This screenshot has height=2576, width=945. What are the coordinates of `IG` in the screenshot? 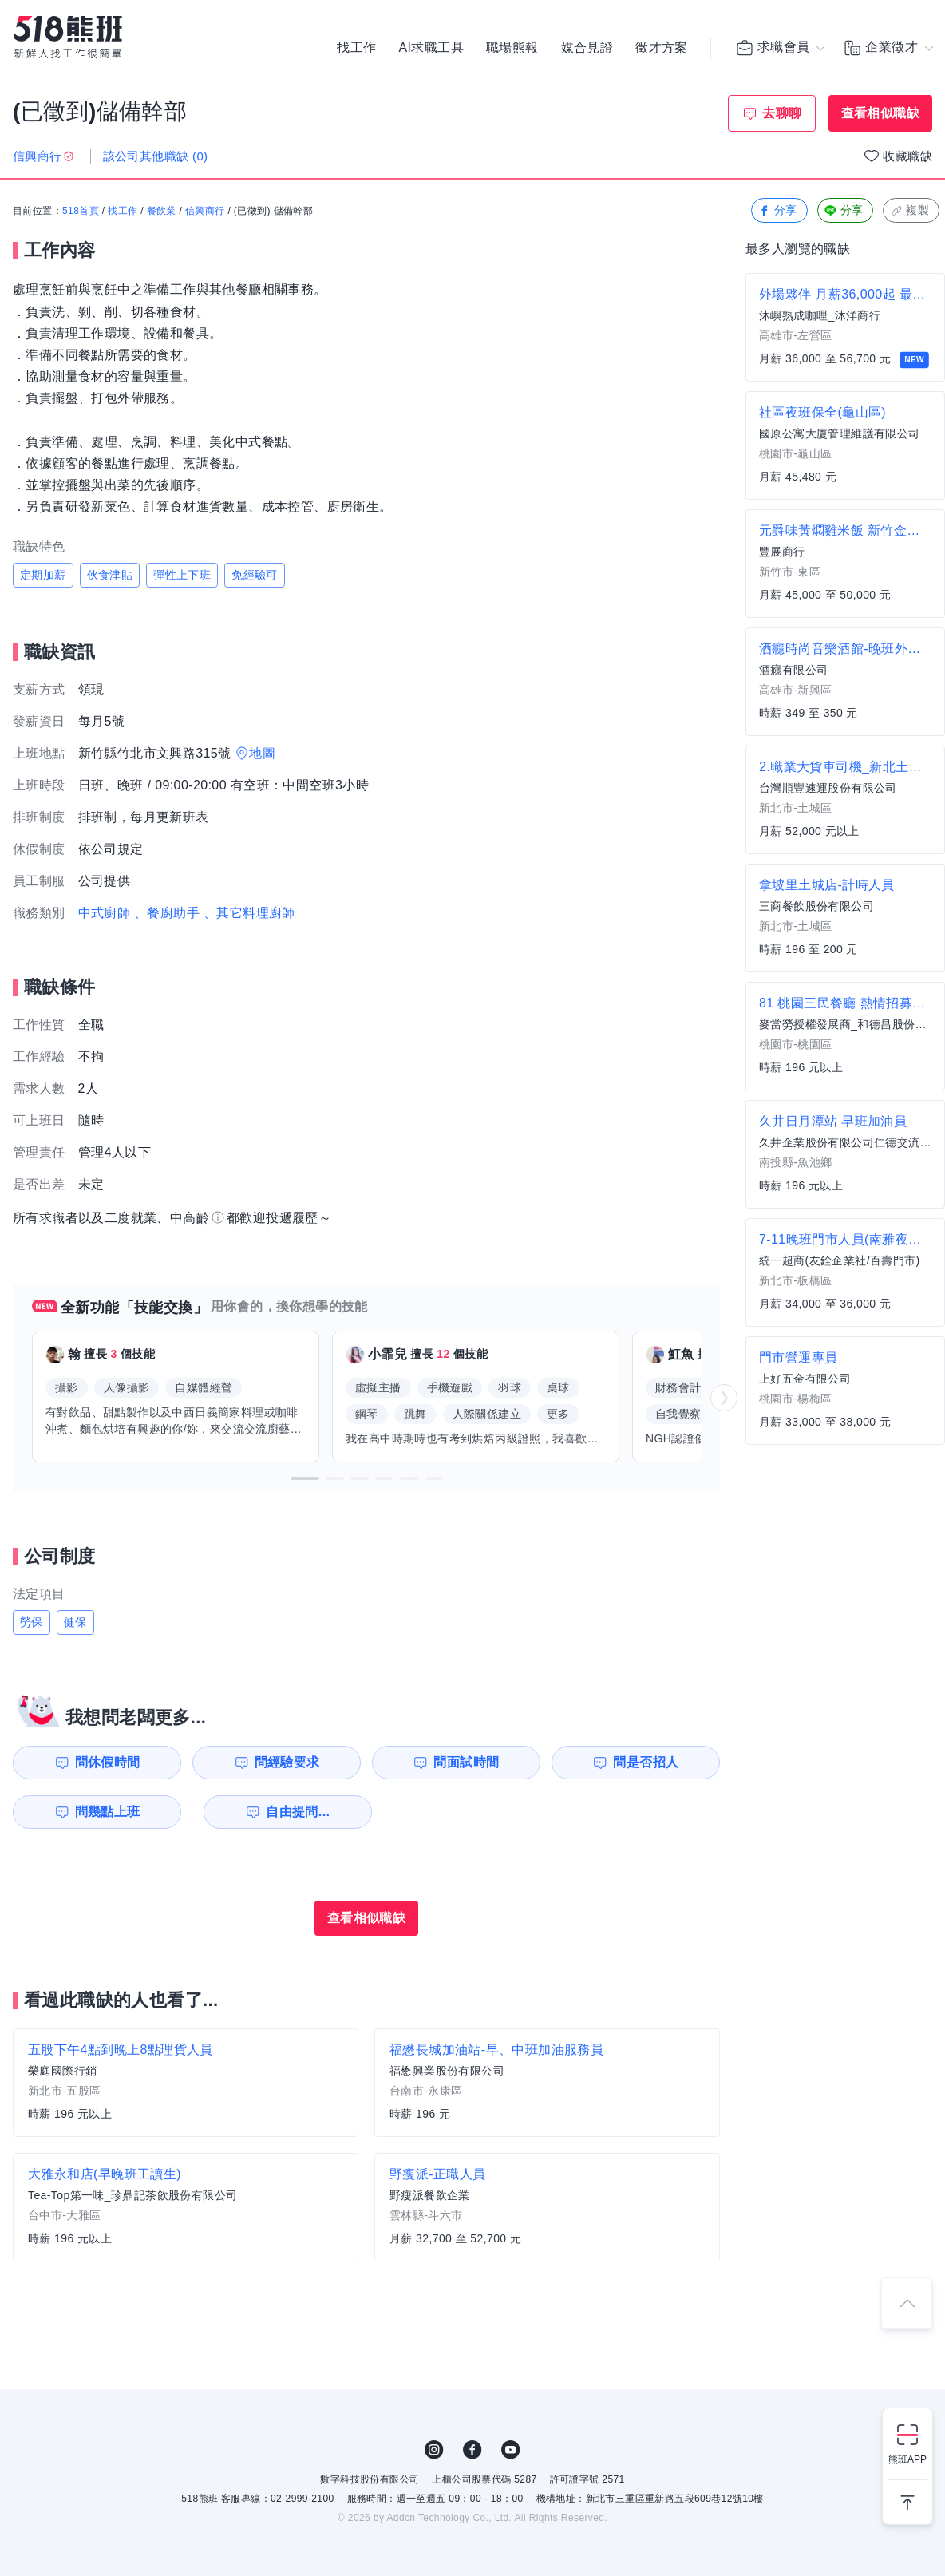 It's located at (434, 2449).